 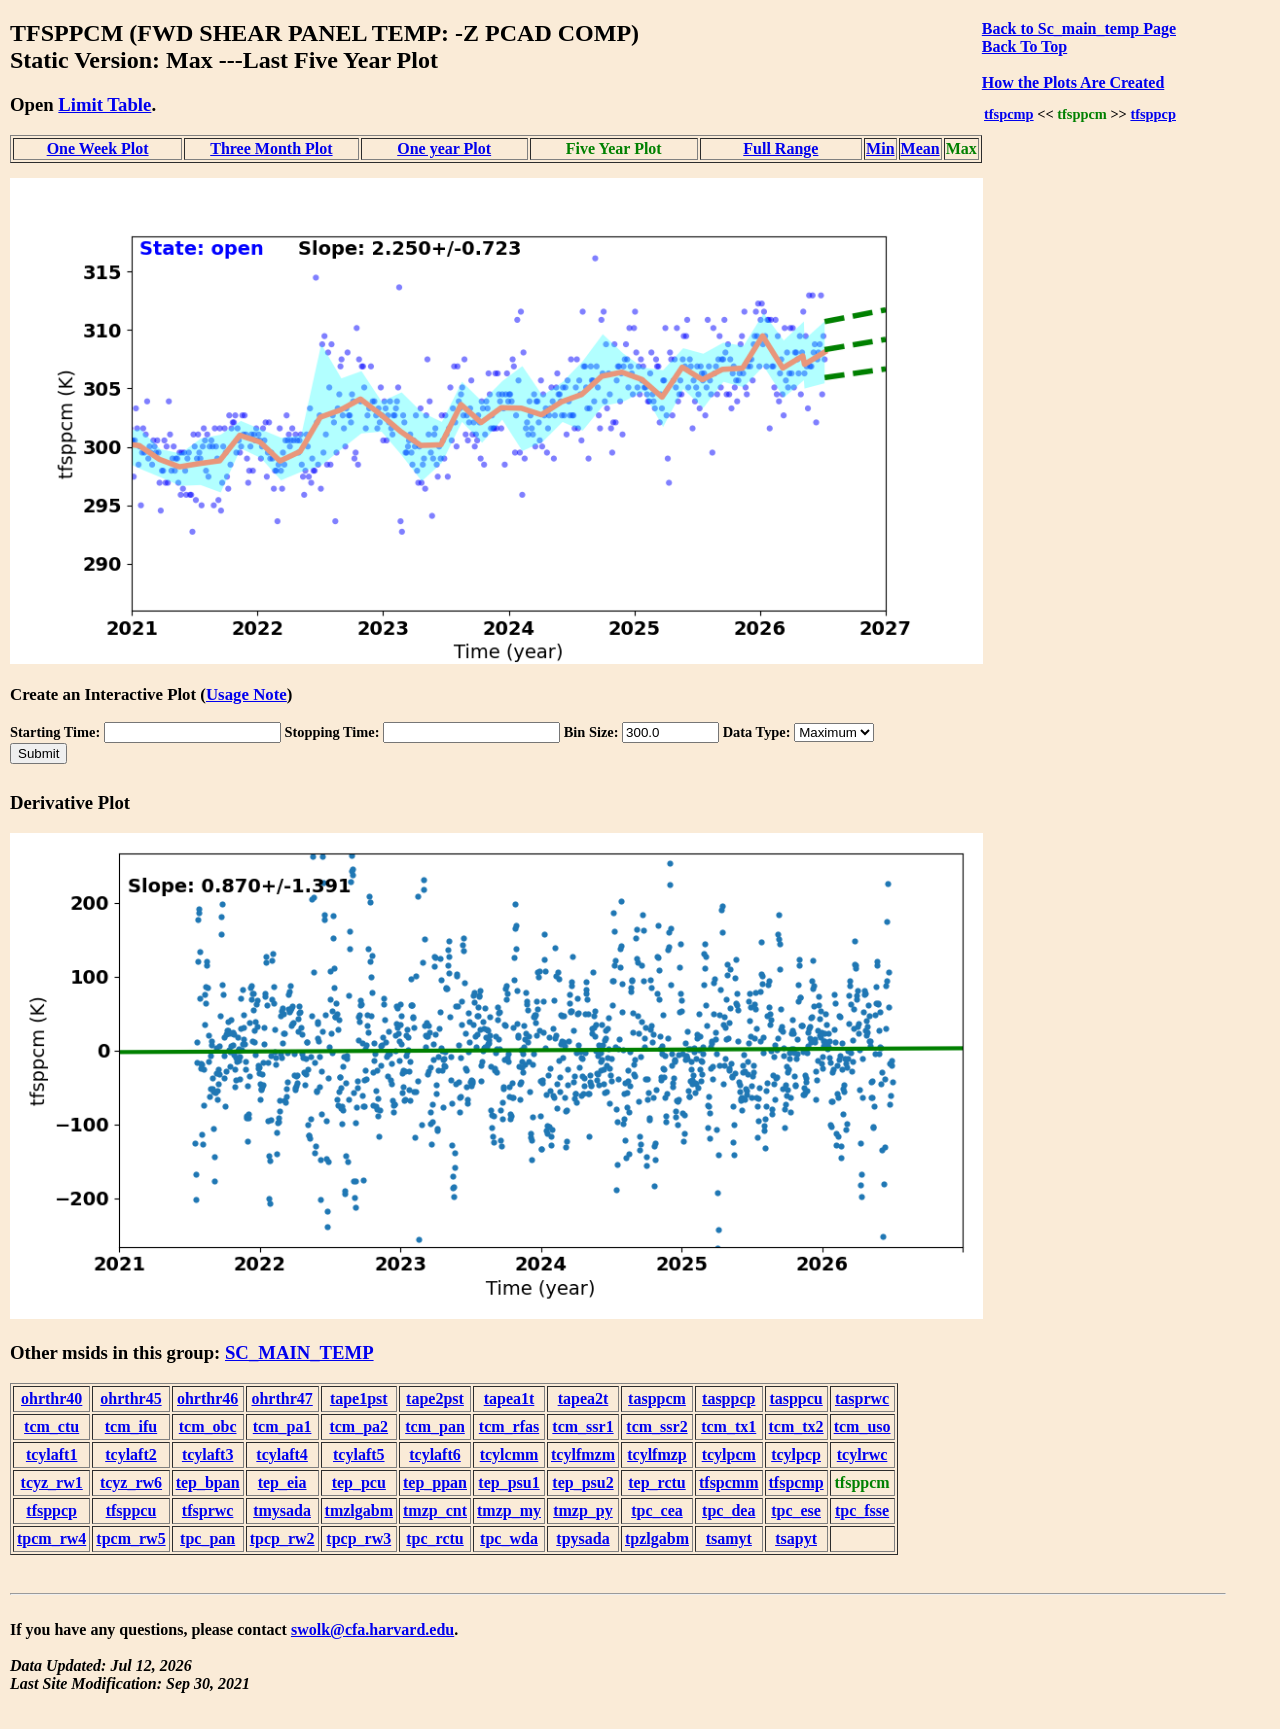 I want to click on tcm_pan, so click(x=435, y=1426).